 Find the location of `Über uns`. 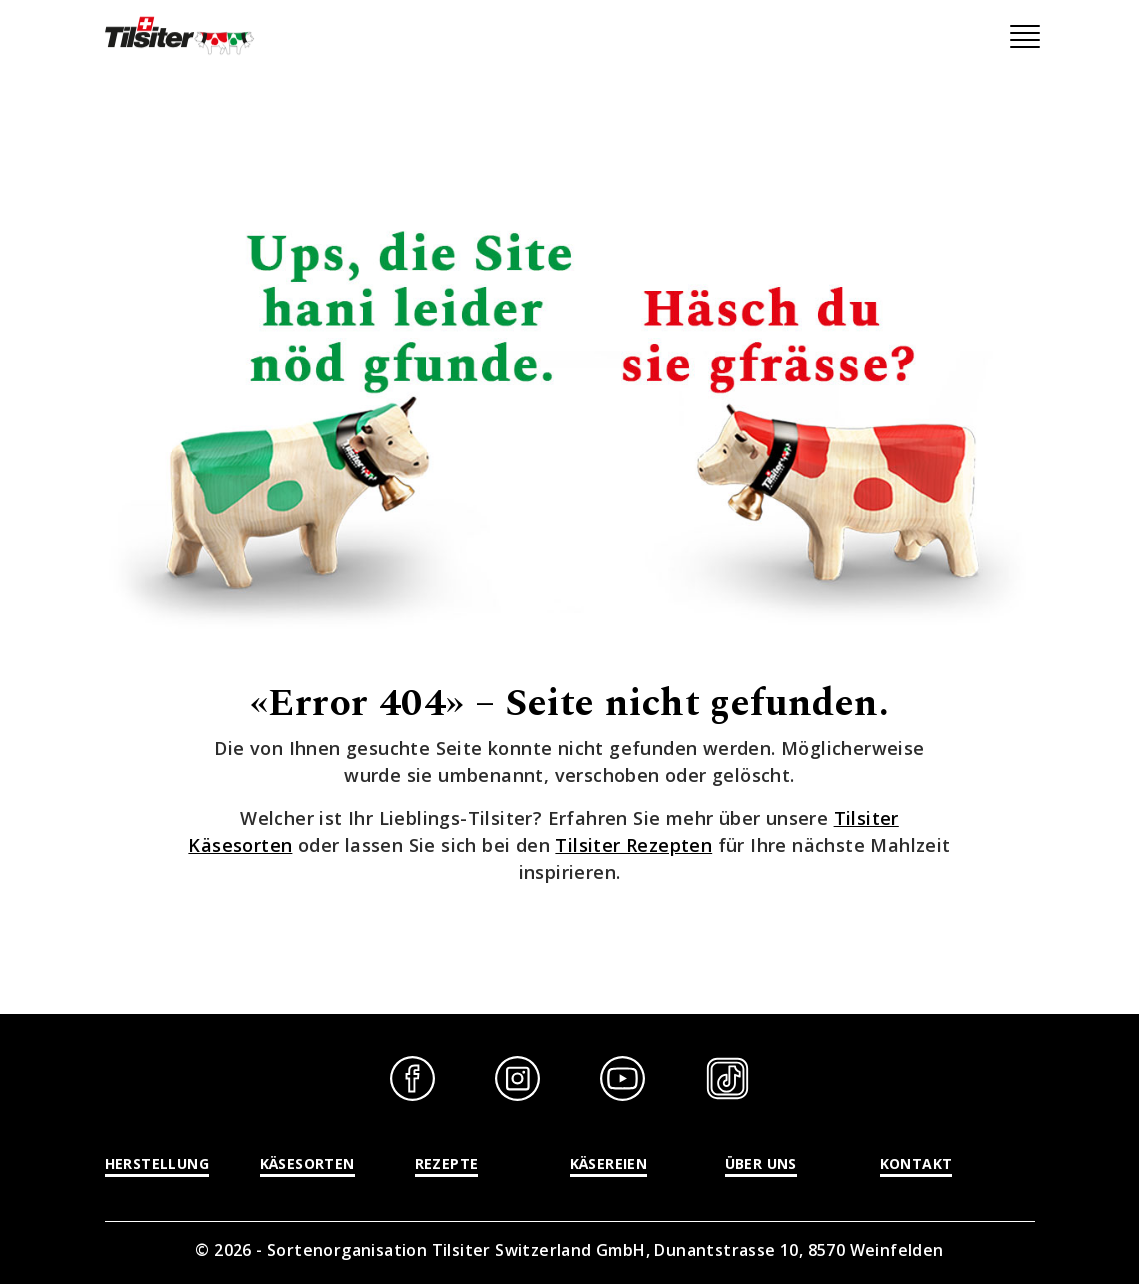

Über uns is located at coordinates (761, 1163).